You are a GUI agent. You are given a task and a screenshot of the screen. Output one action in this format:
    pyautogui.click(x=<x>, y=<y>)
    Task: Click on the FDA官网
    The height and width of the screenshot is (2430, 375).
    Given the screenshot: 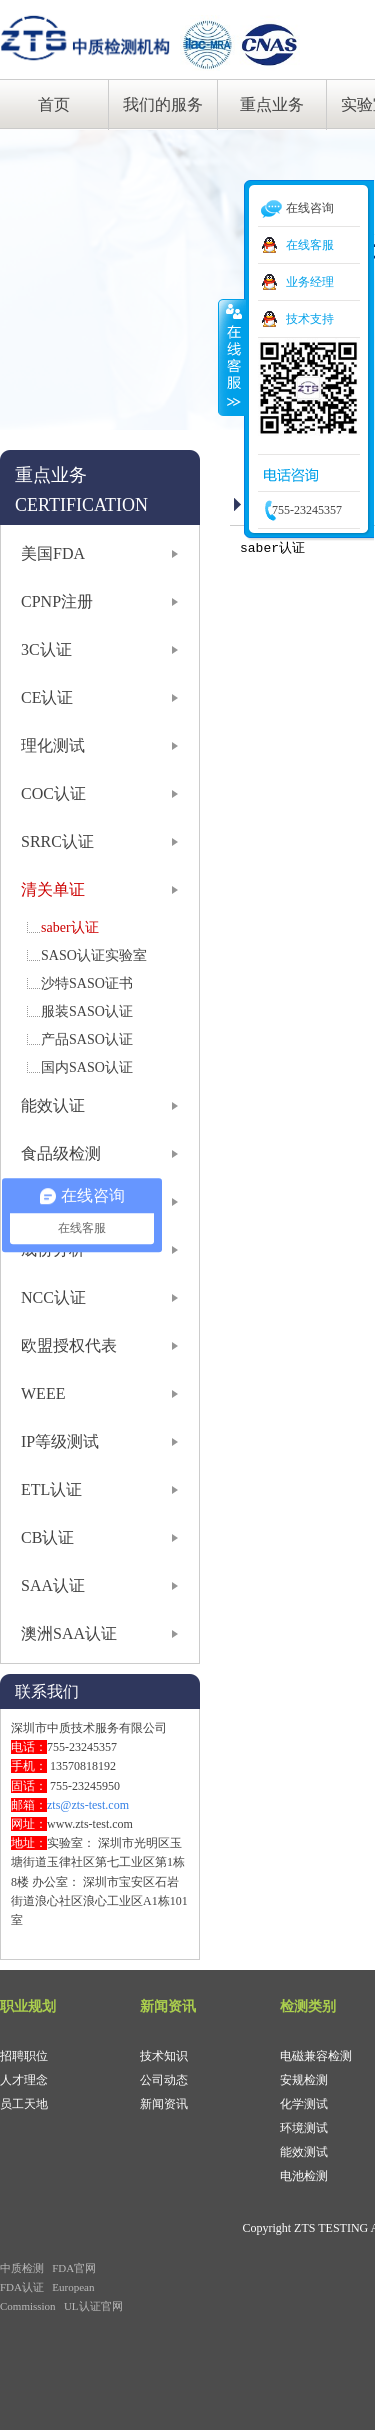 What is the action you would take?
    pyautogui.click(x=74, y=2268)
    